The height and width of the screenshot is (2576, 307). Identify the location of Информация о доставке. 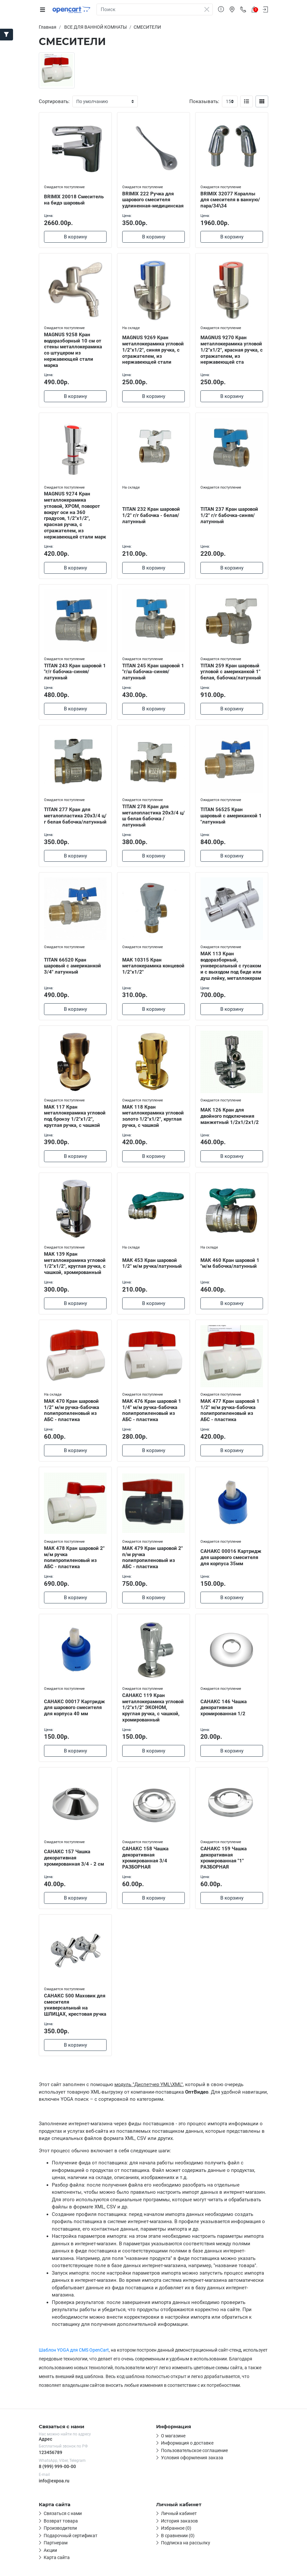
(187, 2443).